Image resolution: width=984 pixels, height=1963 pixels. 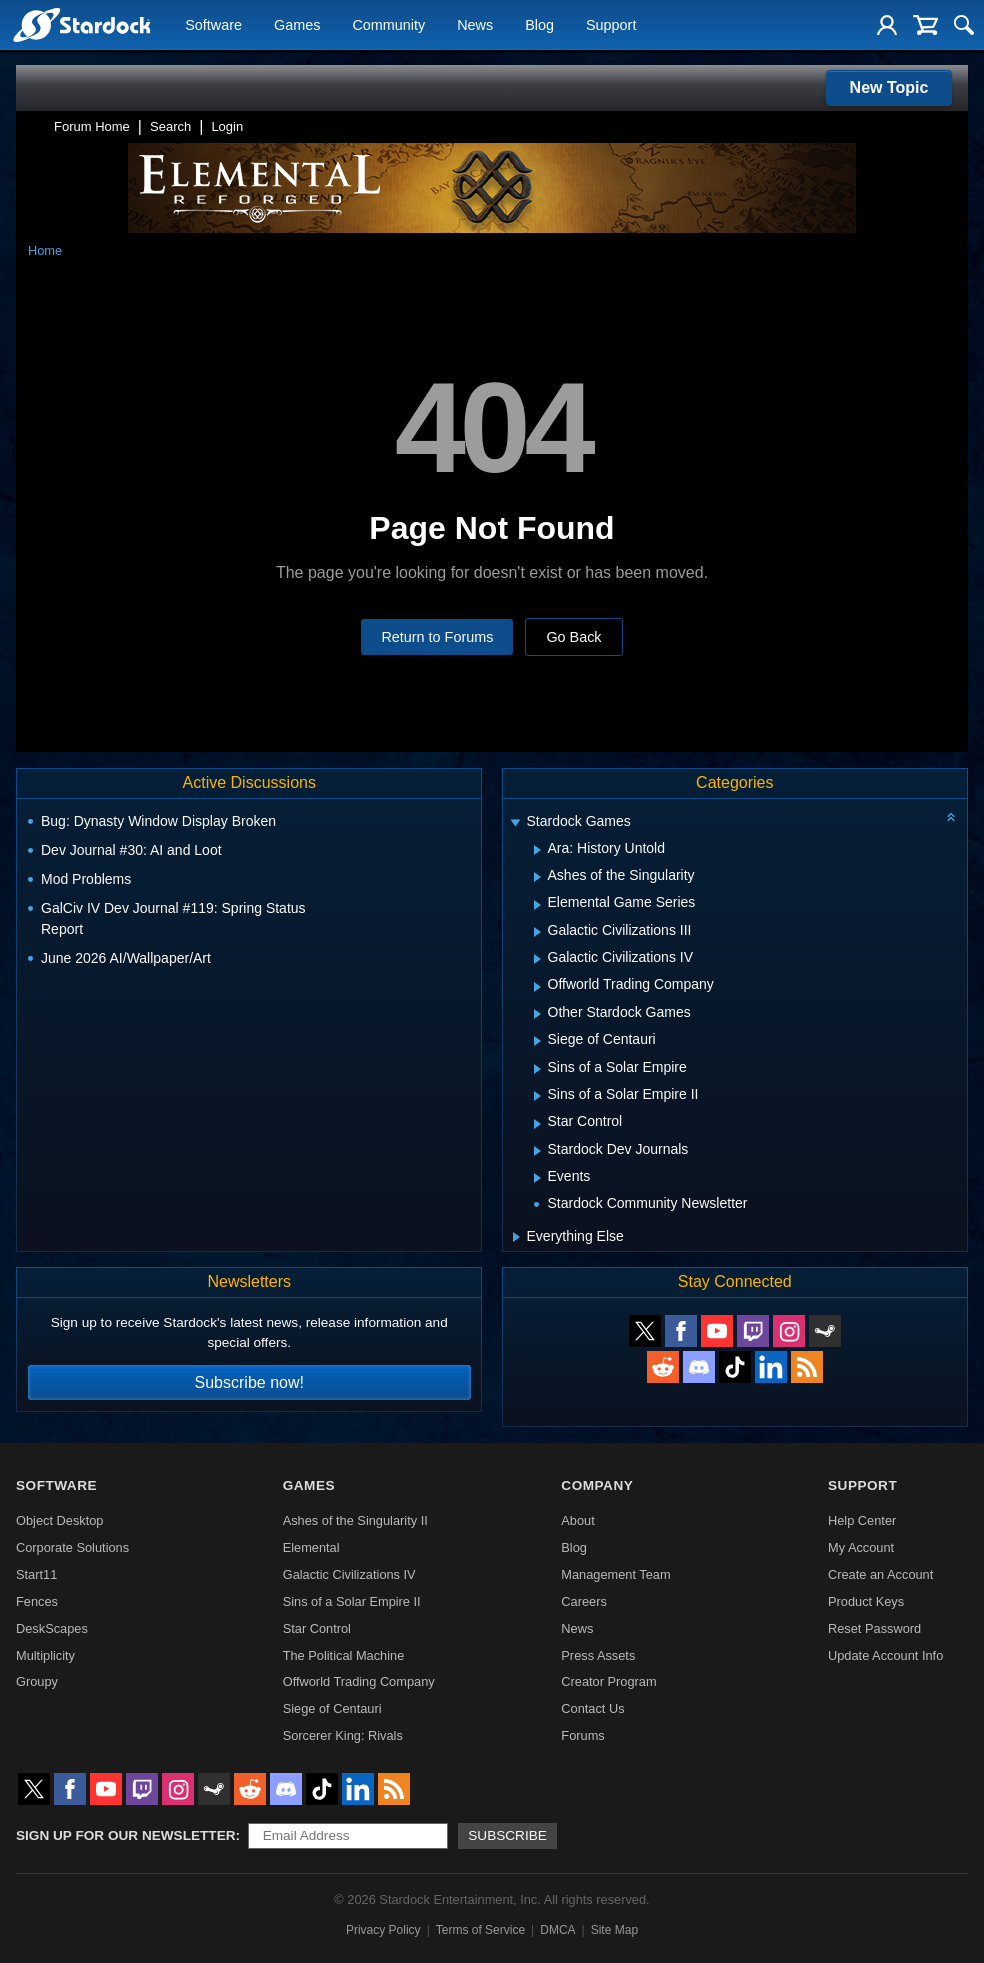 What do you see at coordinates (60, 1520) in the screenshot?
I see `Object Desktop` at bounding box center [60, 1520].